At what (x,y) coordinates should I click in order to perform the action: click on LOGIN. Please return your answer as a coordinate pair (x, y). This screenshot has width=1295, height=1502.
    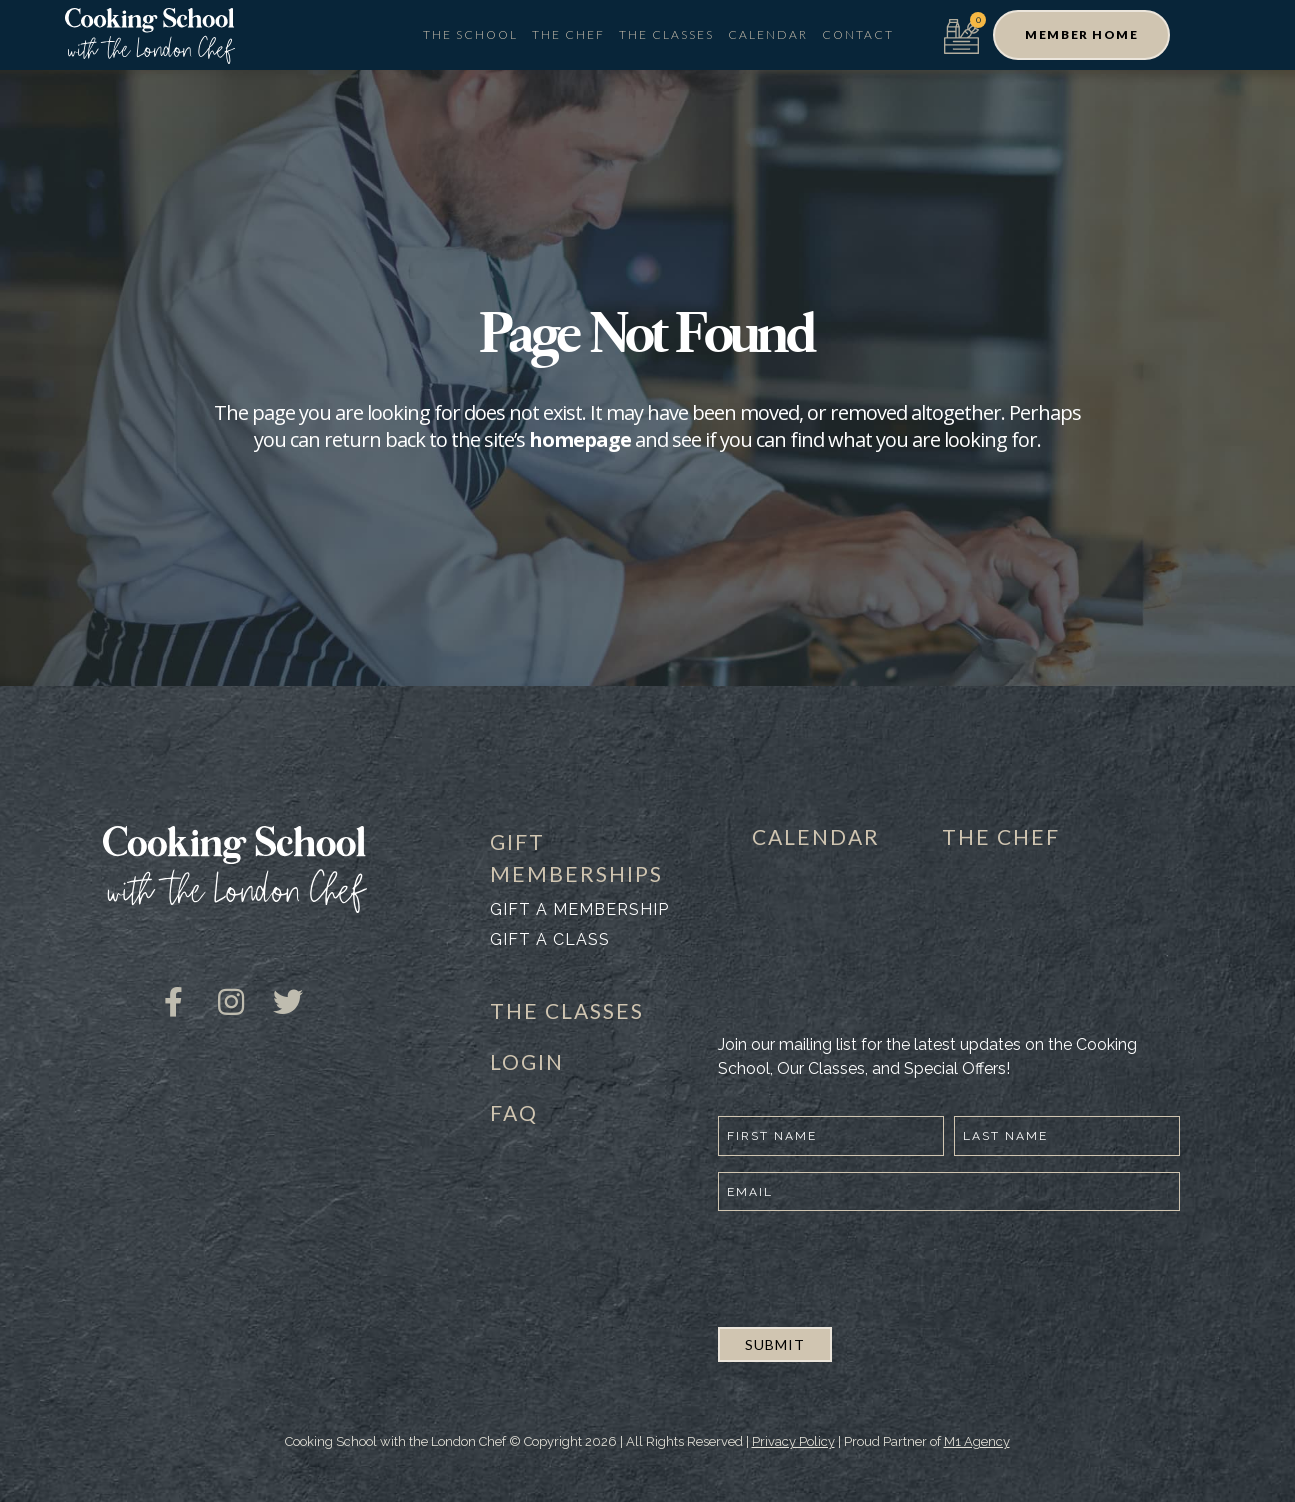
    Looking at the image, I should click on (527, 1061).